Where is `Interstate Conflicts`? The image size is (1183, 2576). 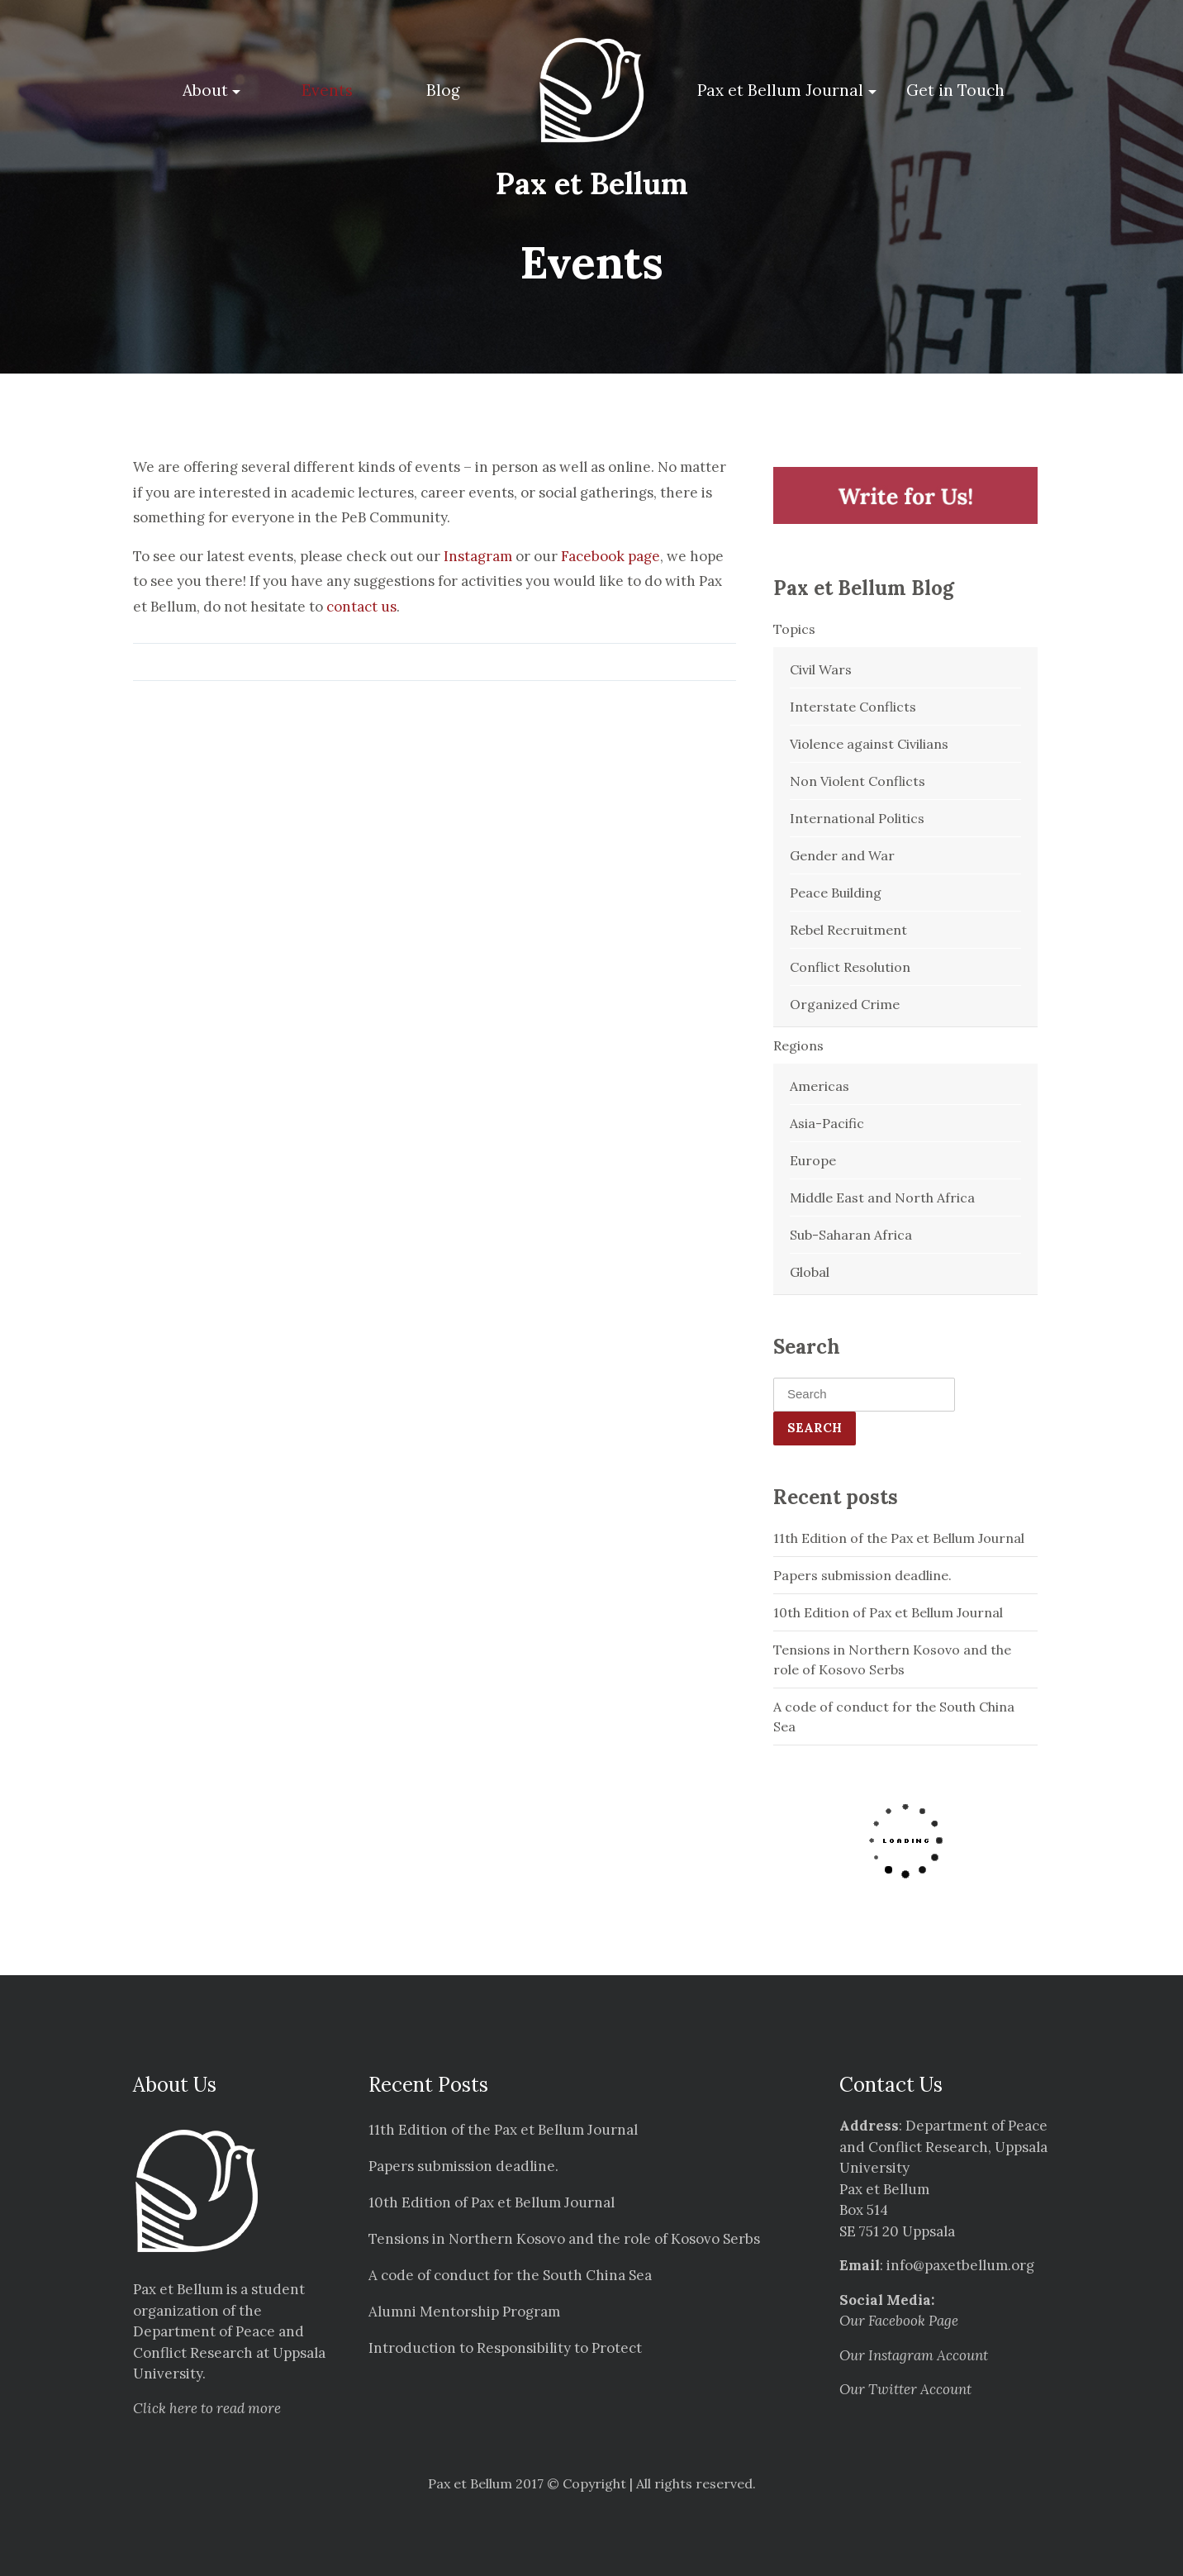
Interstate Conflicts is located at coordinates (853, 706).